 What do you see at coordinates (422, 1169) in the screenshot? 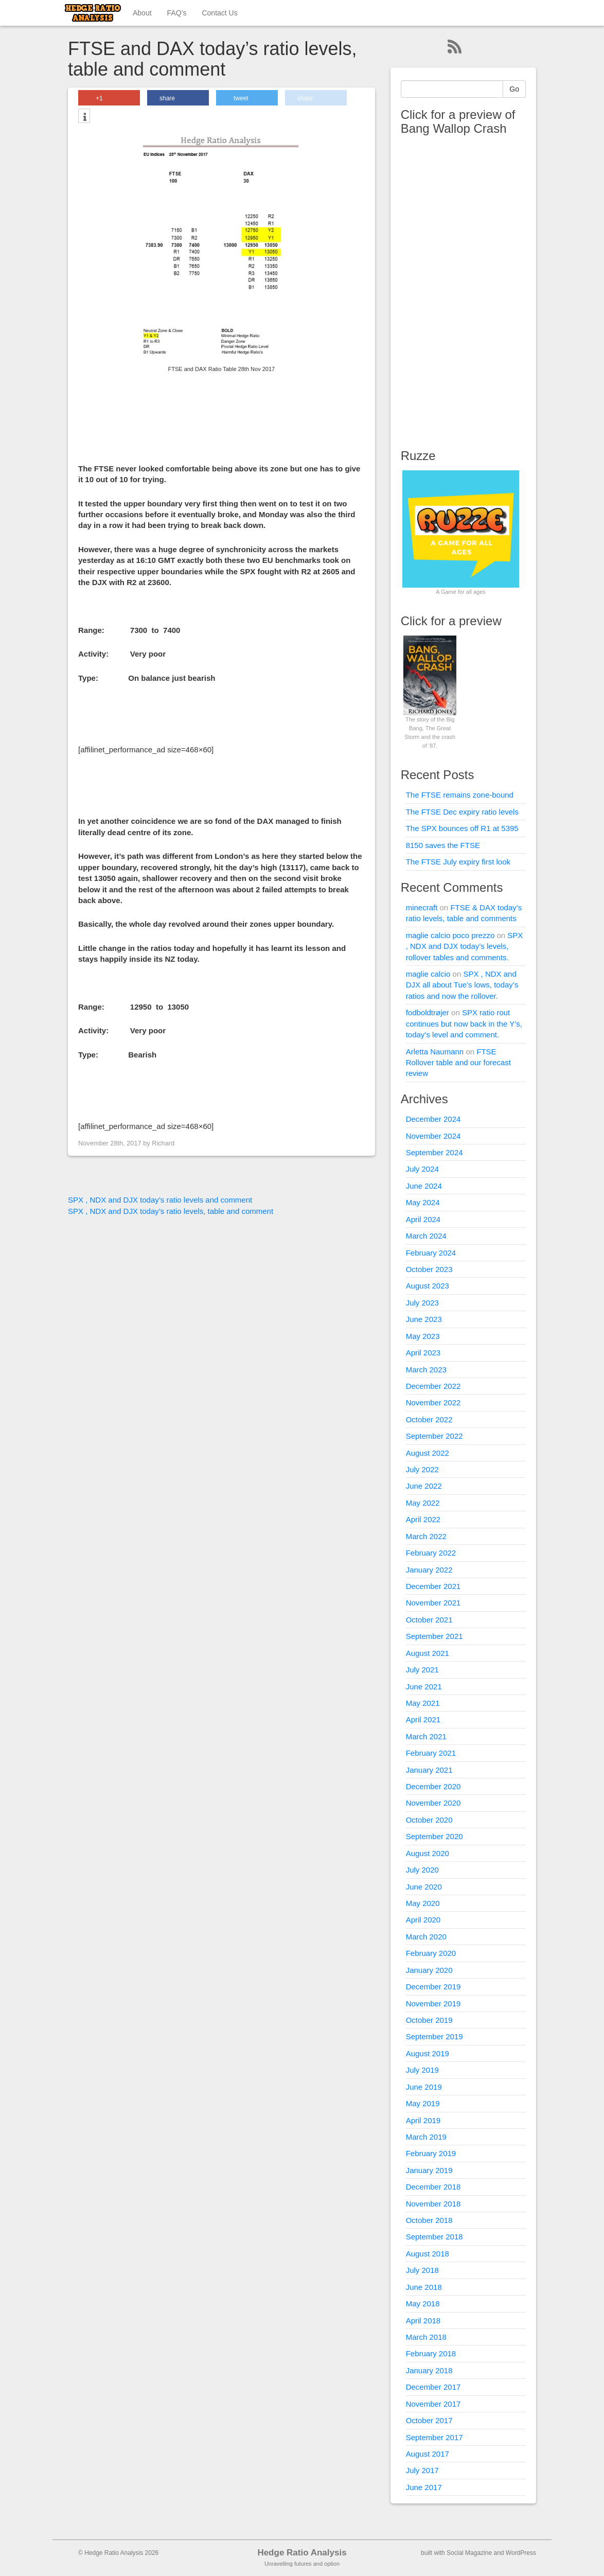
I see `July 2024` at bounding box center [422, 1169].